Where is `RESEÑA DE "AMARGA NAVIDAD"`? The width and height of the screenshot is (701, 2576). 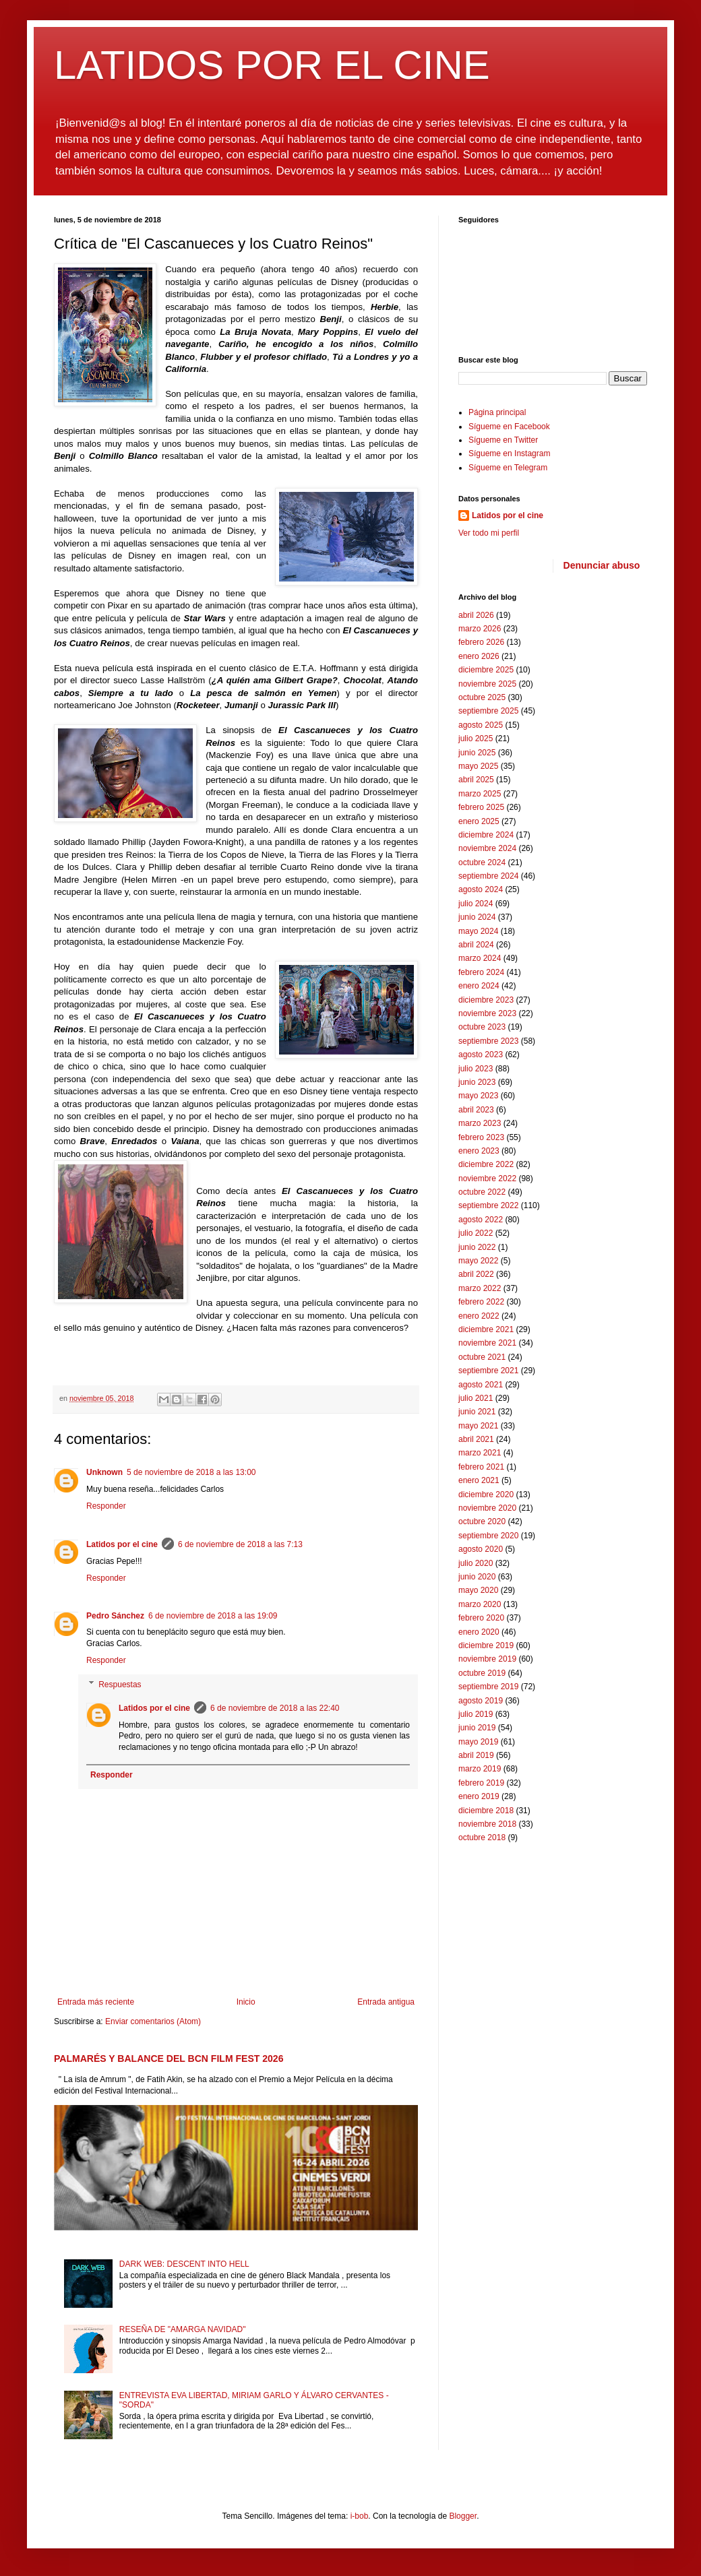 RESEÑA DE "AMARGA NAVIDAD" is located at coordinates (182, 2329).